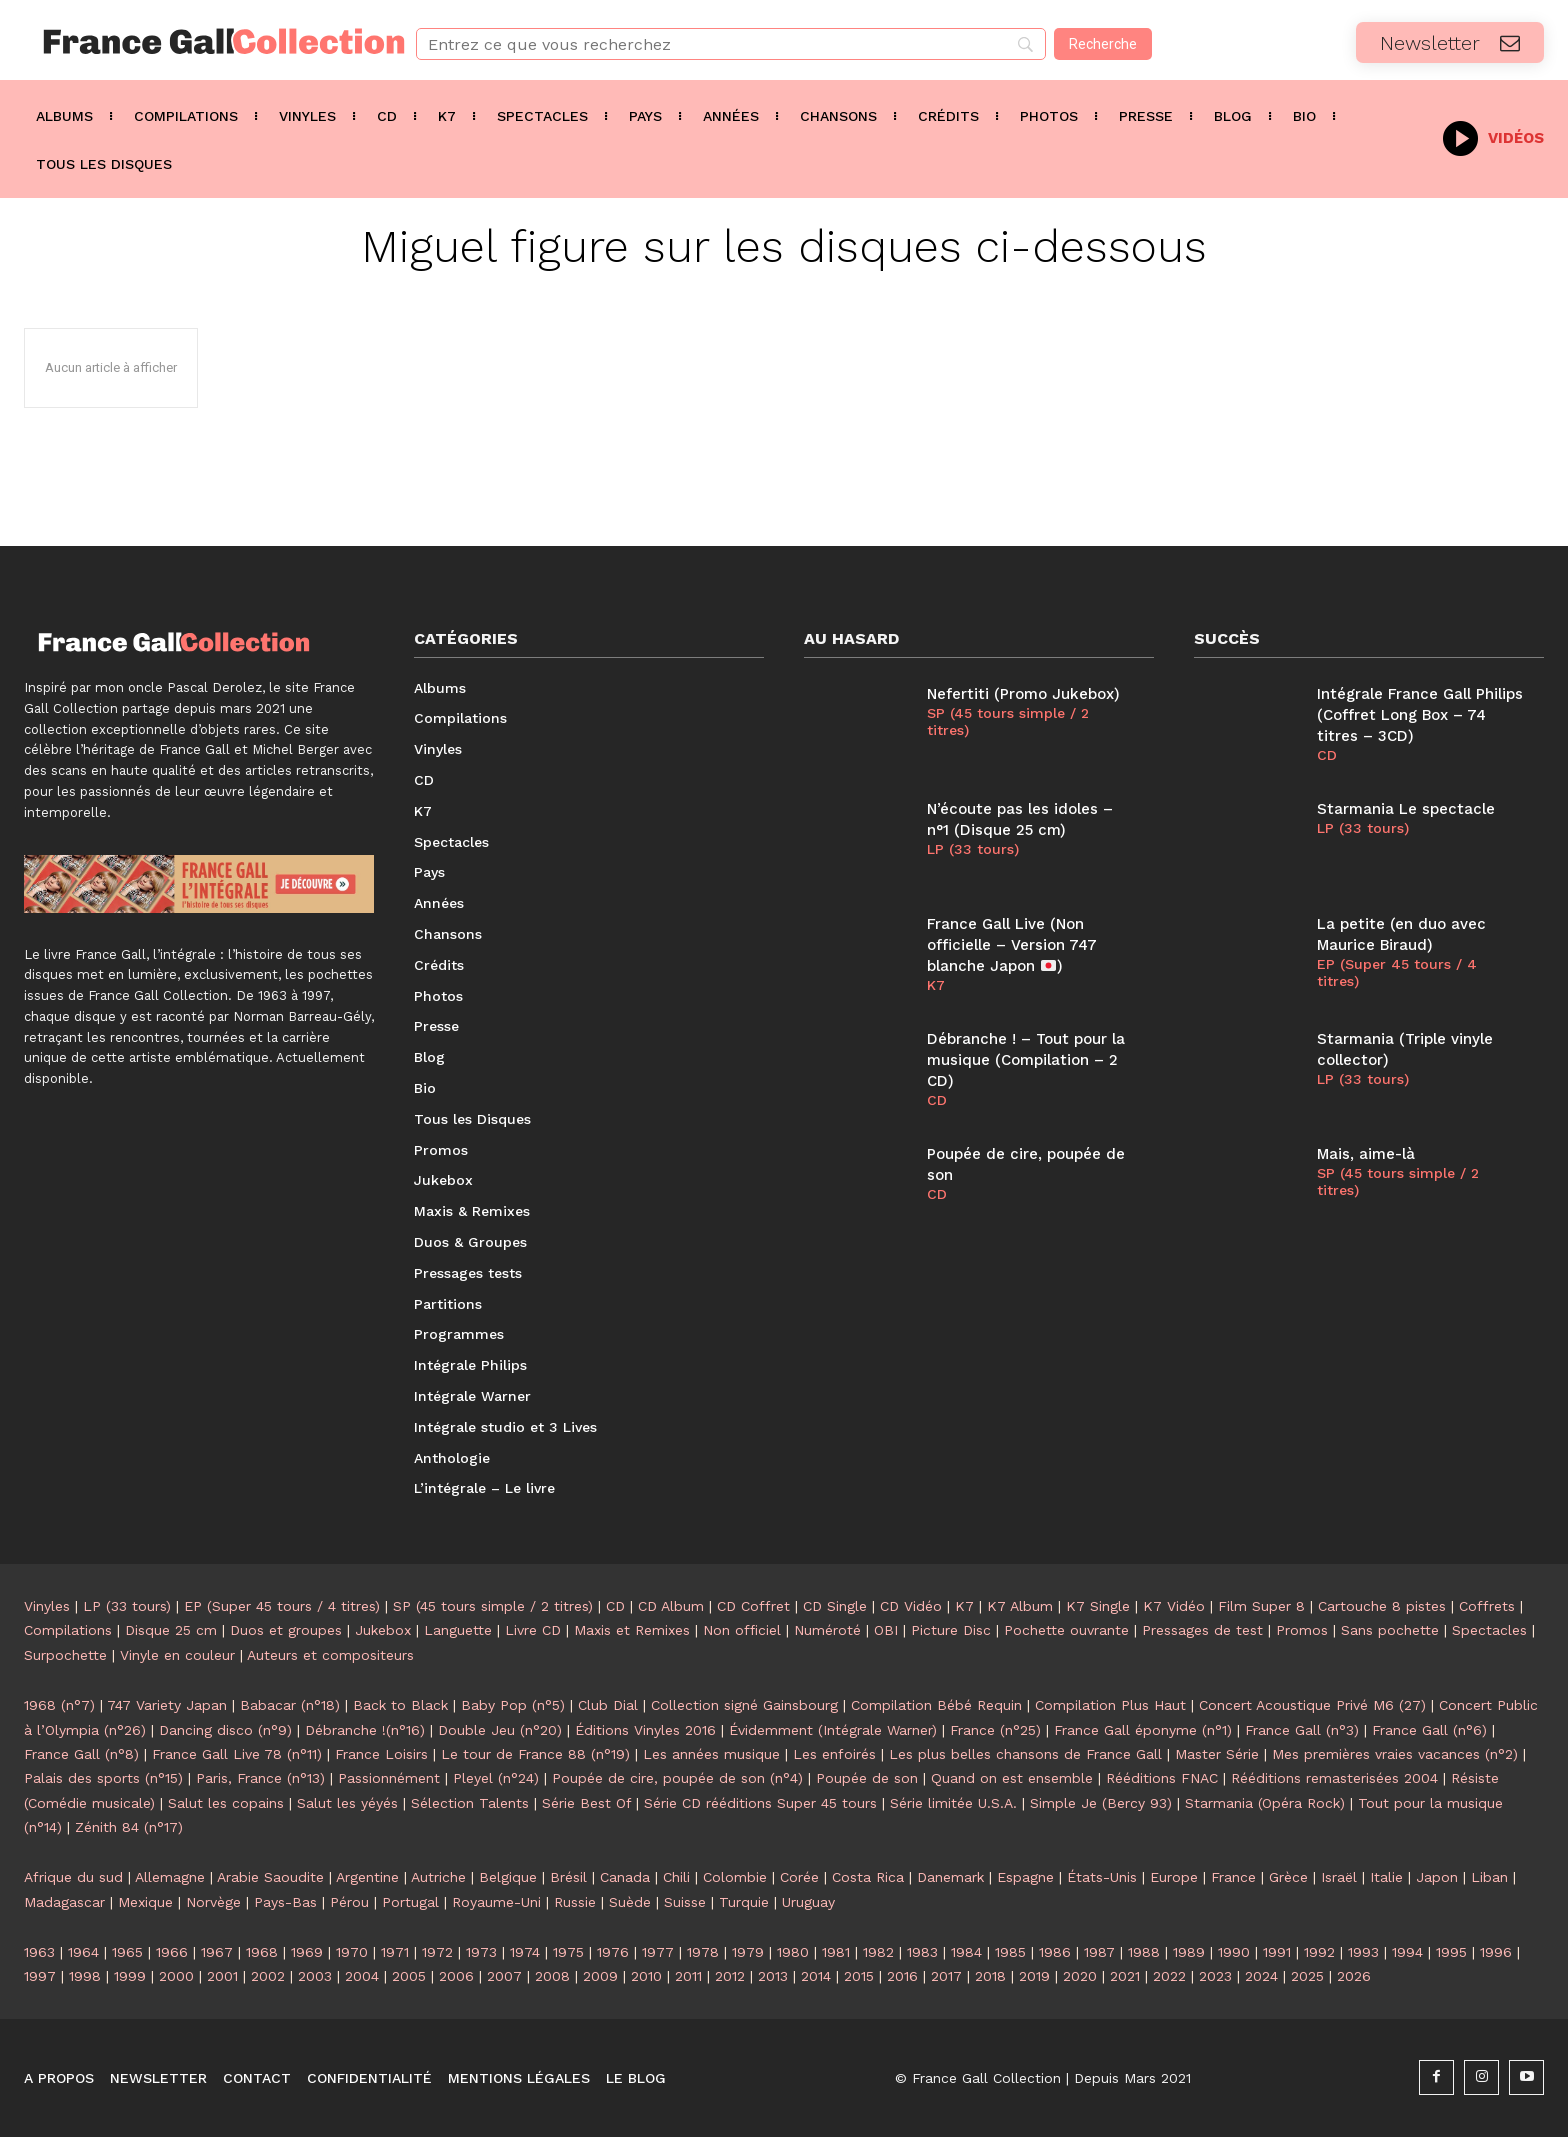 The height and width of the screenshot is (2137, 1568). What do you see at coordinates (711, 1754) in the screenshot?
I see `Les années musique` at bounding box center [711, 1754].